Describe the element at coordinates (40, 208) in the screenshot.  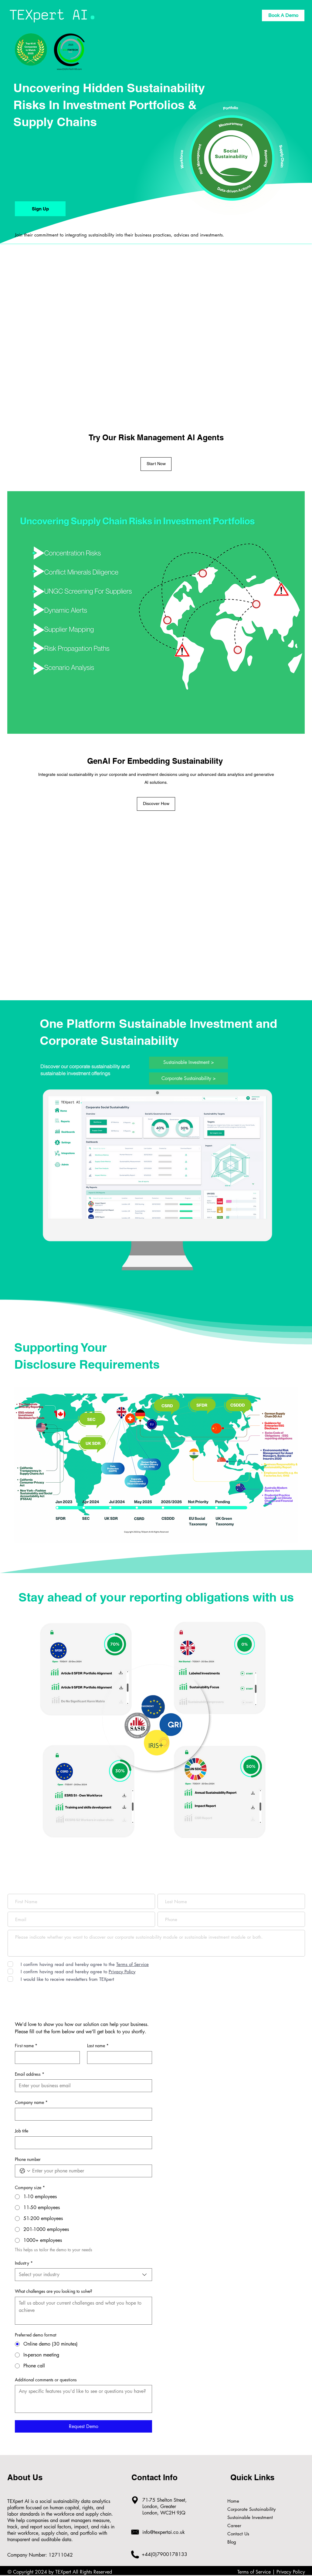
I see `[Sign Up]` at that location.